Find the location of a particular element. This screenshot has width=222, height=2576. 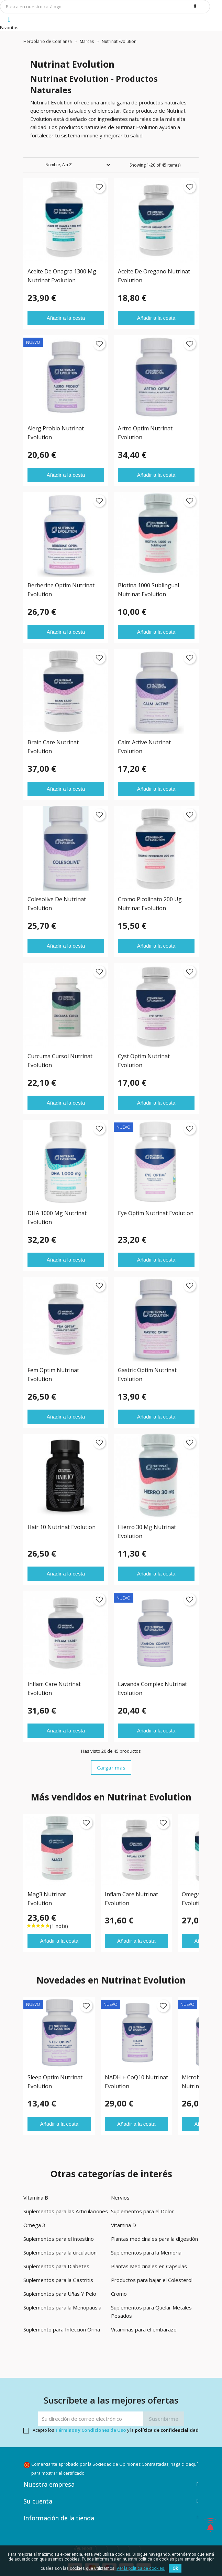

[Búsqueda] is located at coordinates (105, 6).